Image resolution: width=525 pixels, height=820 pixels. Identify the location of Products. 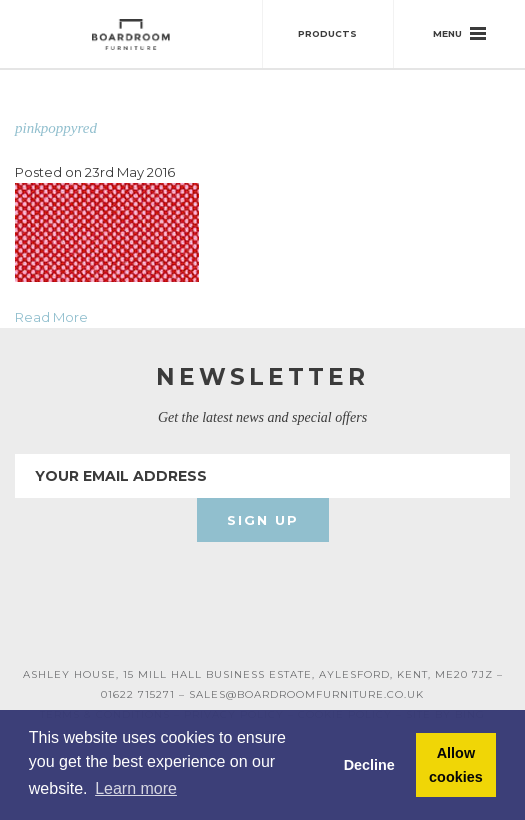
(327, 33).